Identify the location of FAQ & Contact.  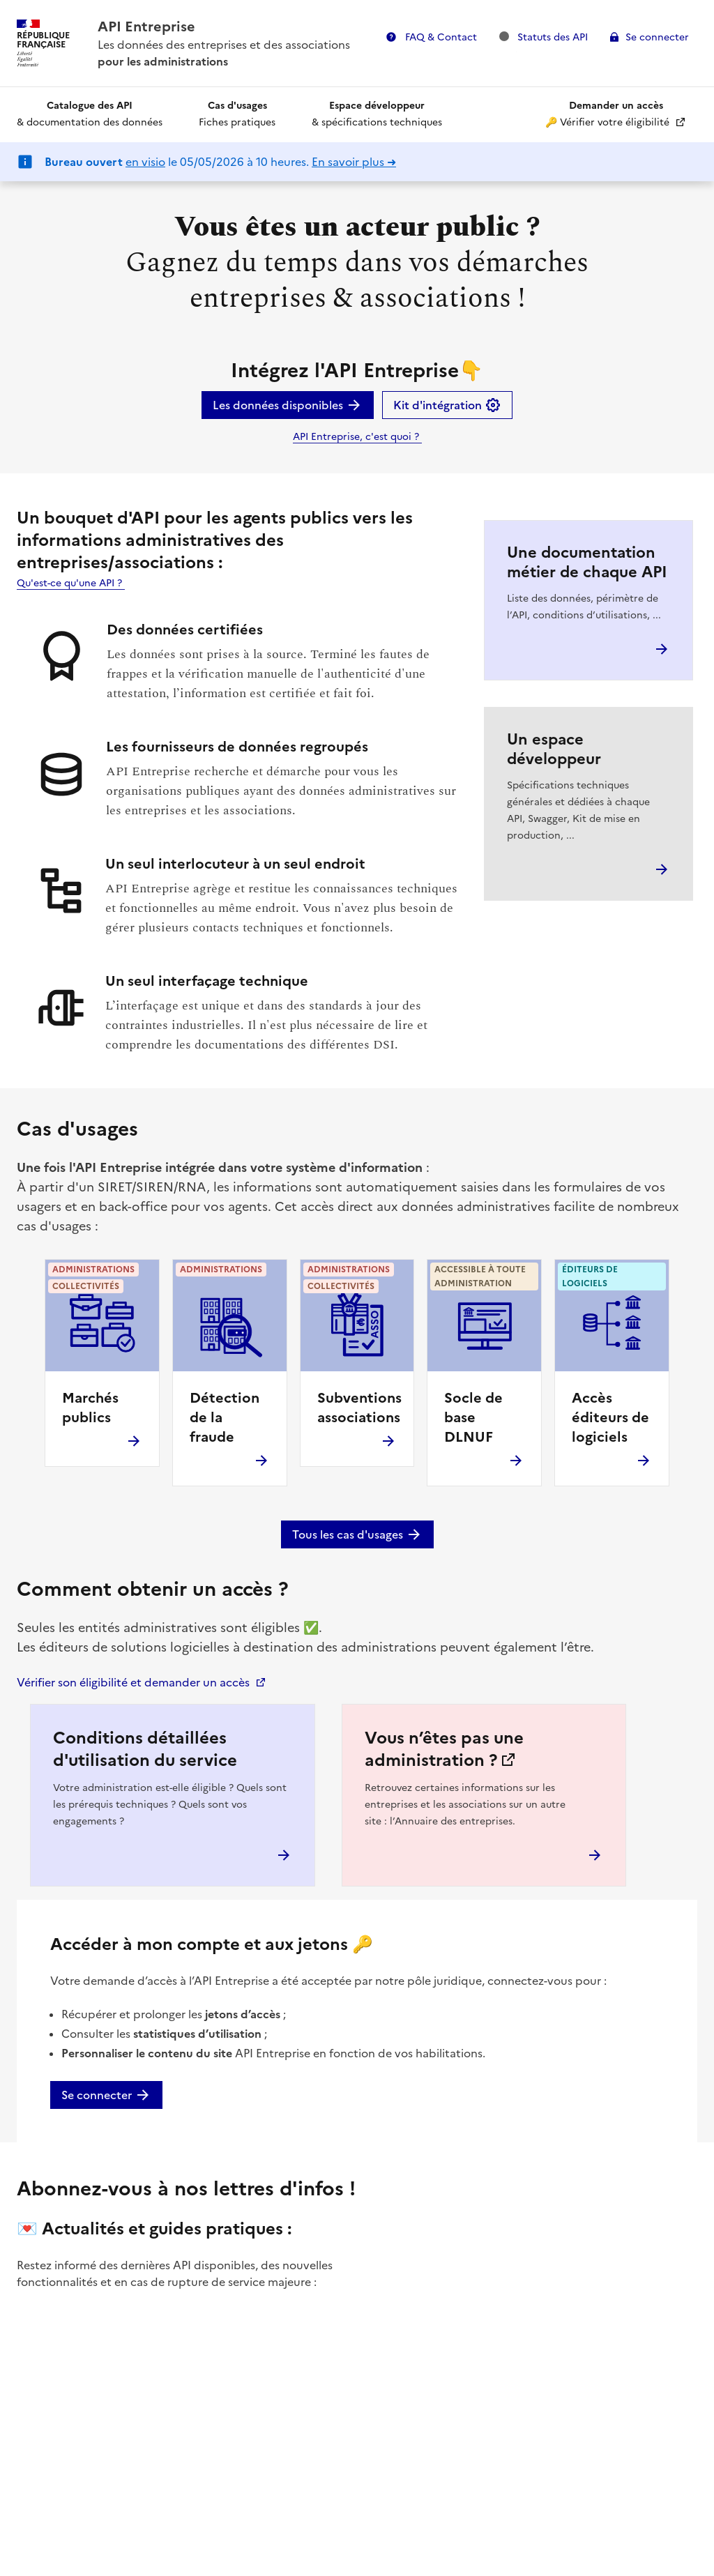
(439, 37).